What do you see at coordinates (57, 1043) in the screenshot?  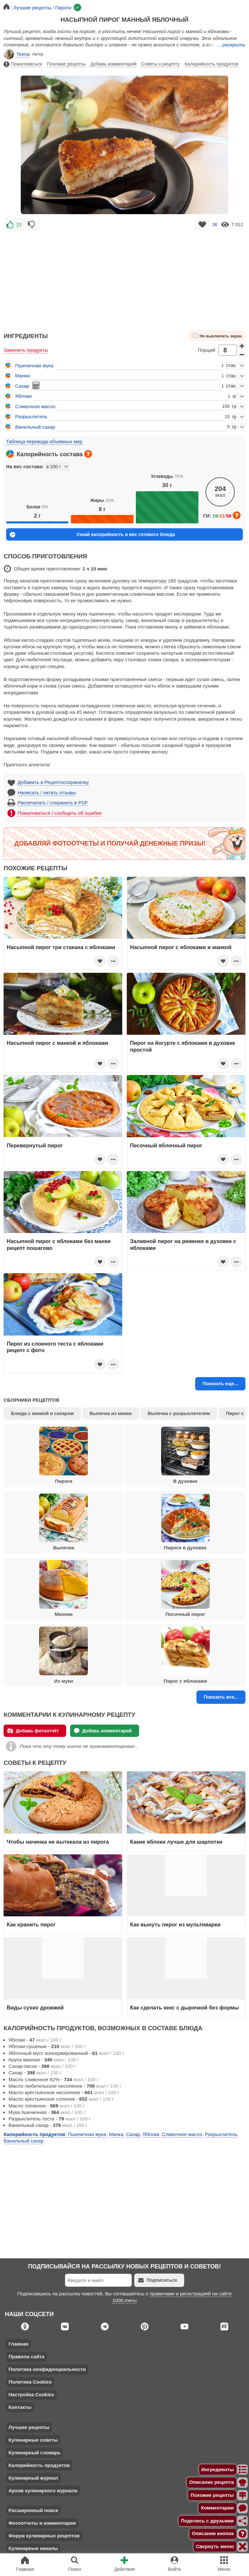 I see `Насыпной пирог с манкой и яблоками` at bounding box center [57, 1043].